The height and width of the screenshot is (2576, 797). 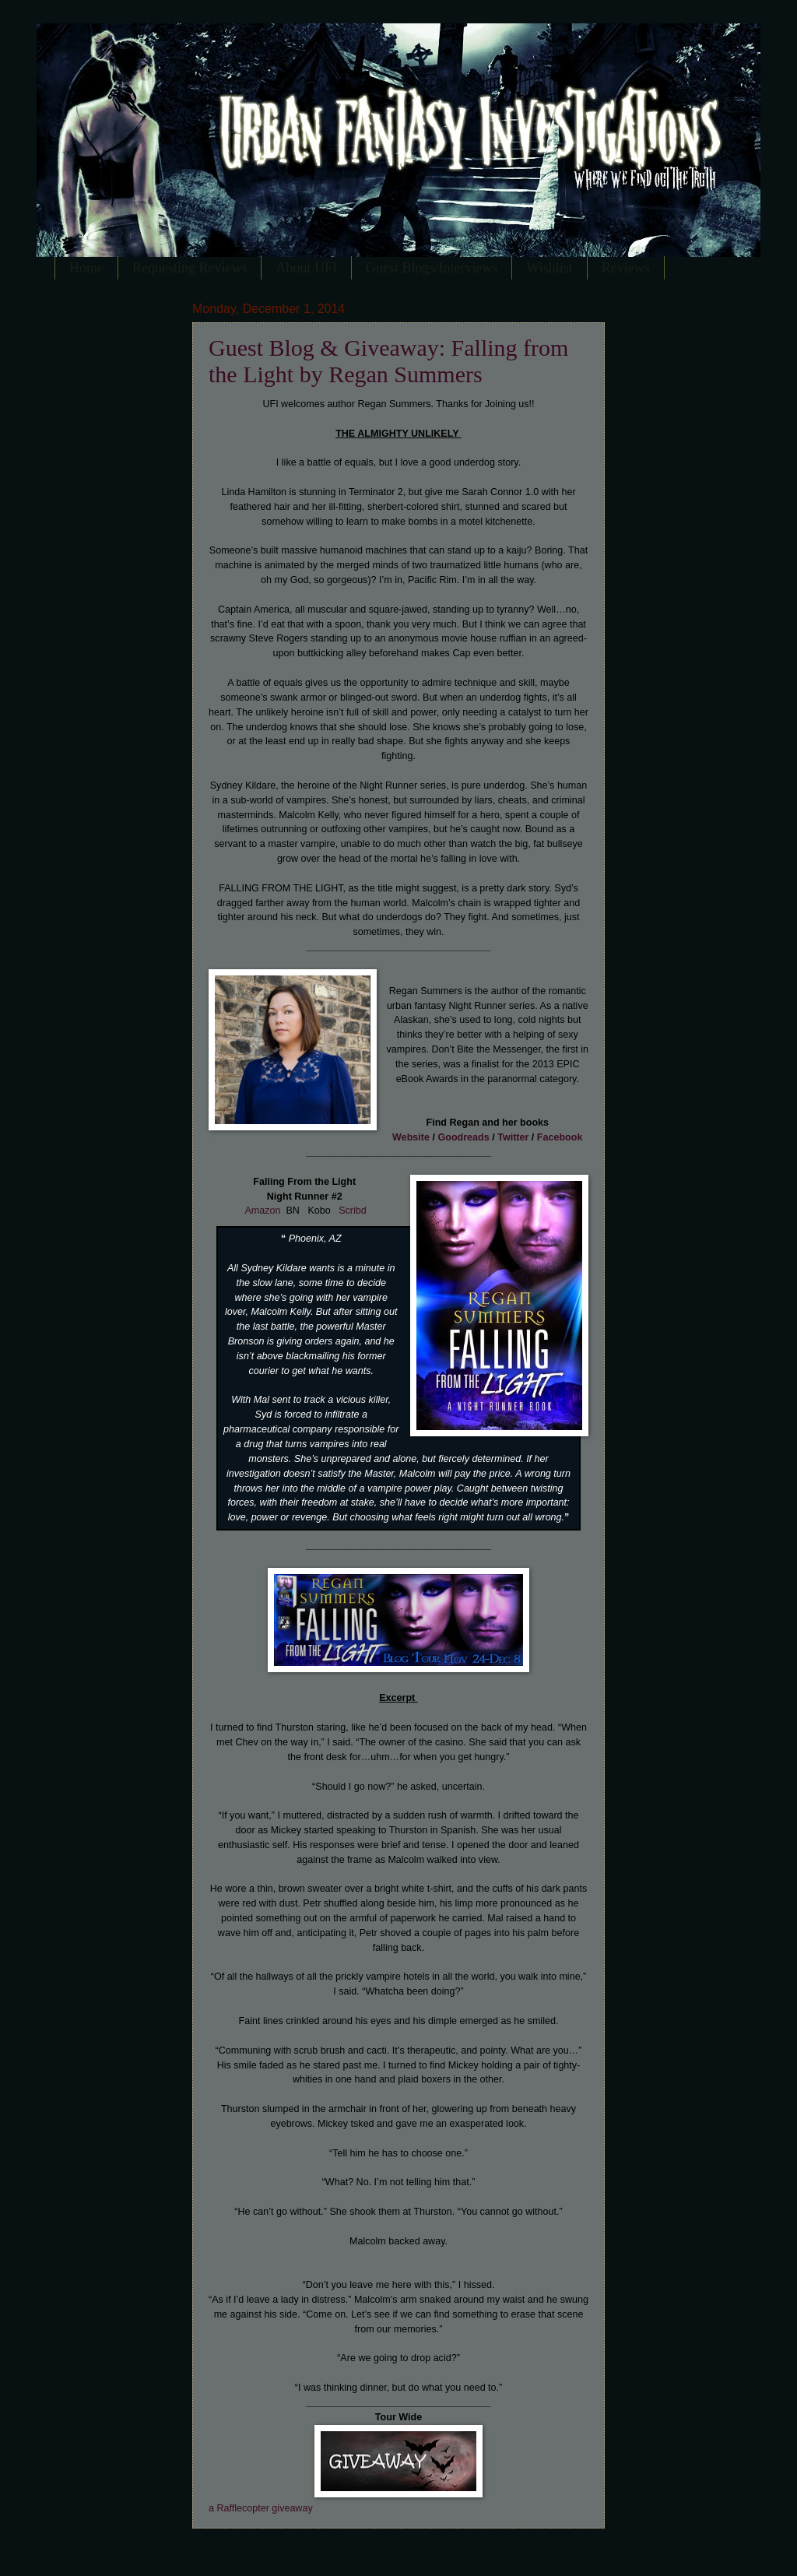 I want to click on Wishlist, so click(x=549, y=268).